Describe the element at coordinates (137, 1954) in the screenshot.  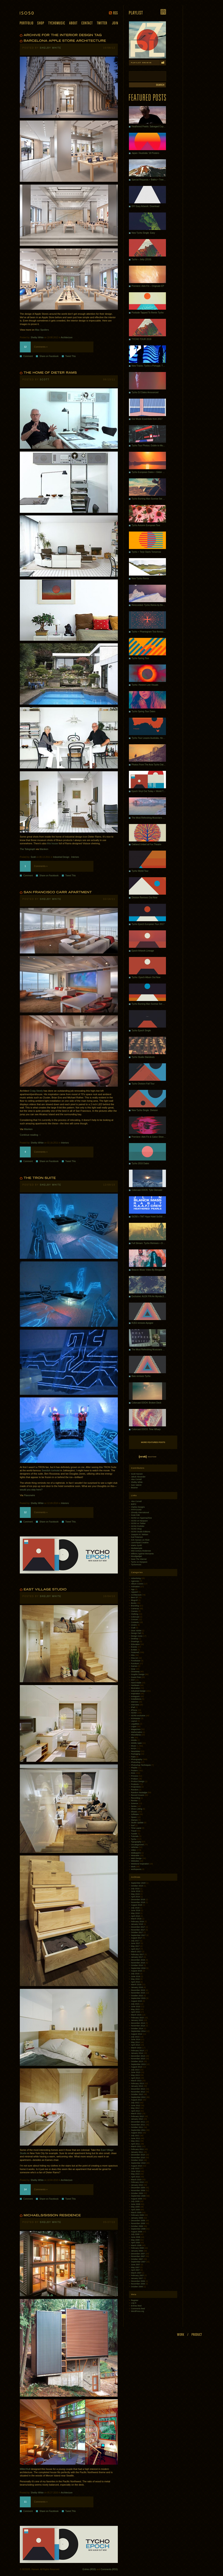
I see `February 2017` at that location.